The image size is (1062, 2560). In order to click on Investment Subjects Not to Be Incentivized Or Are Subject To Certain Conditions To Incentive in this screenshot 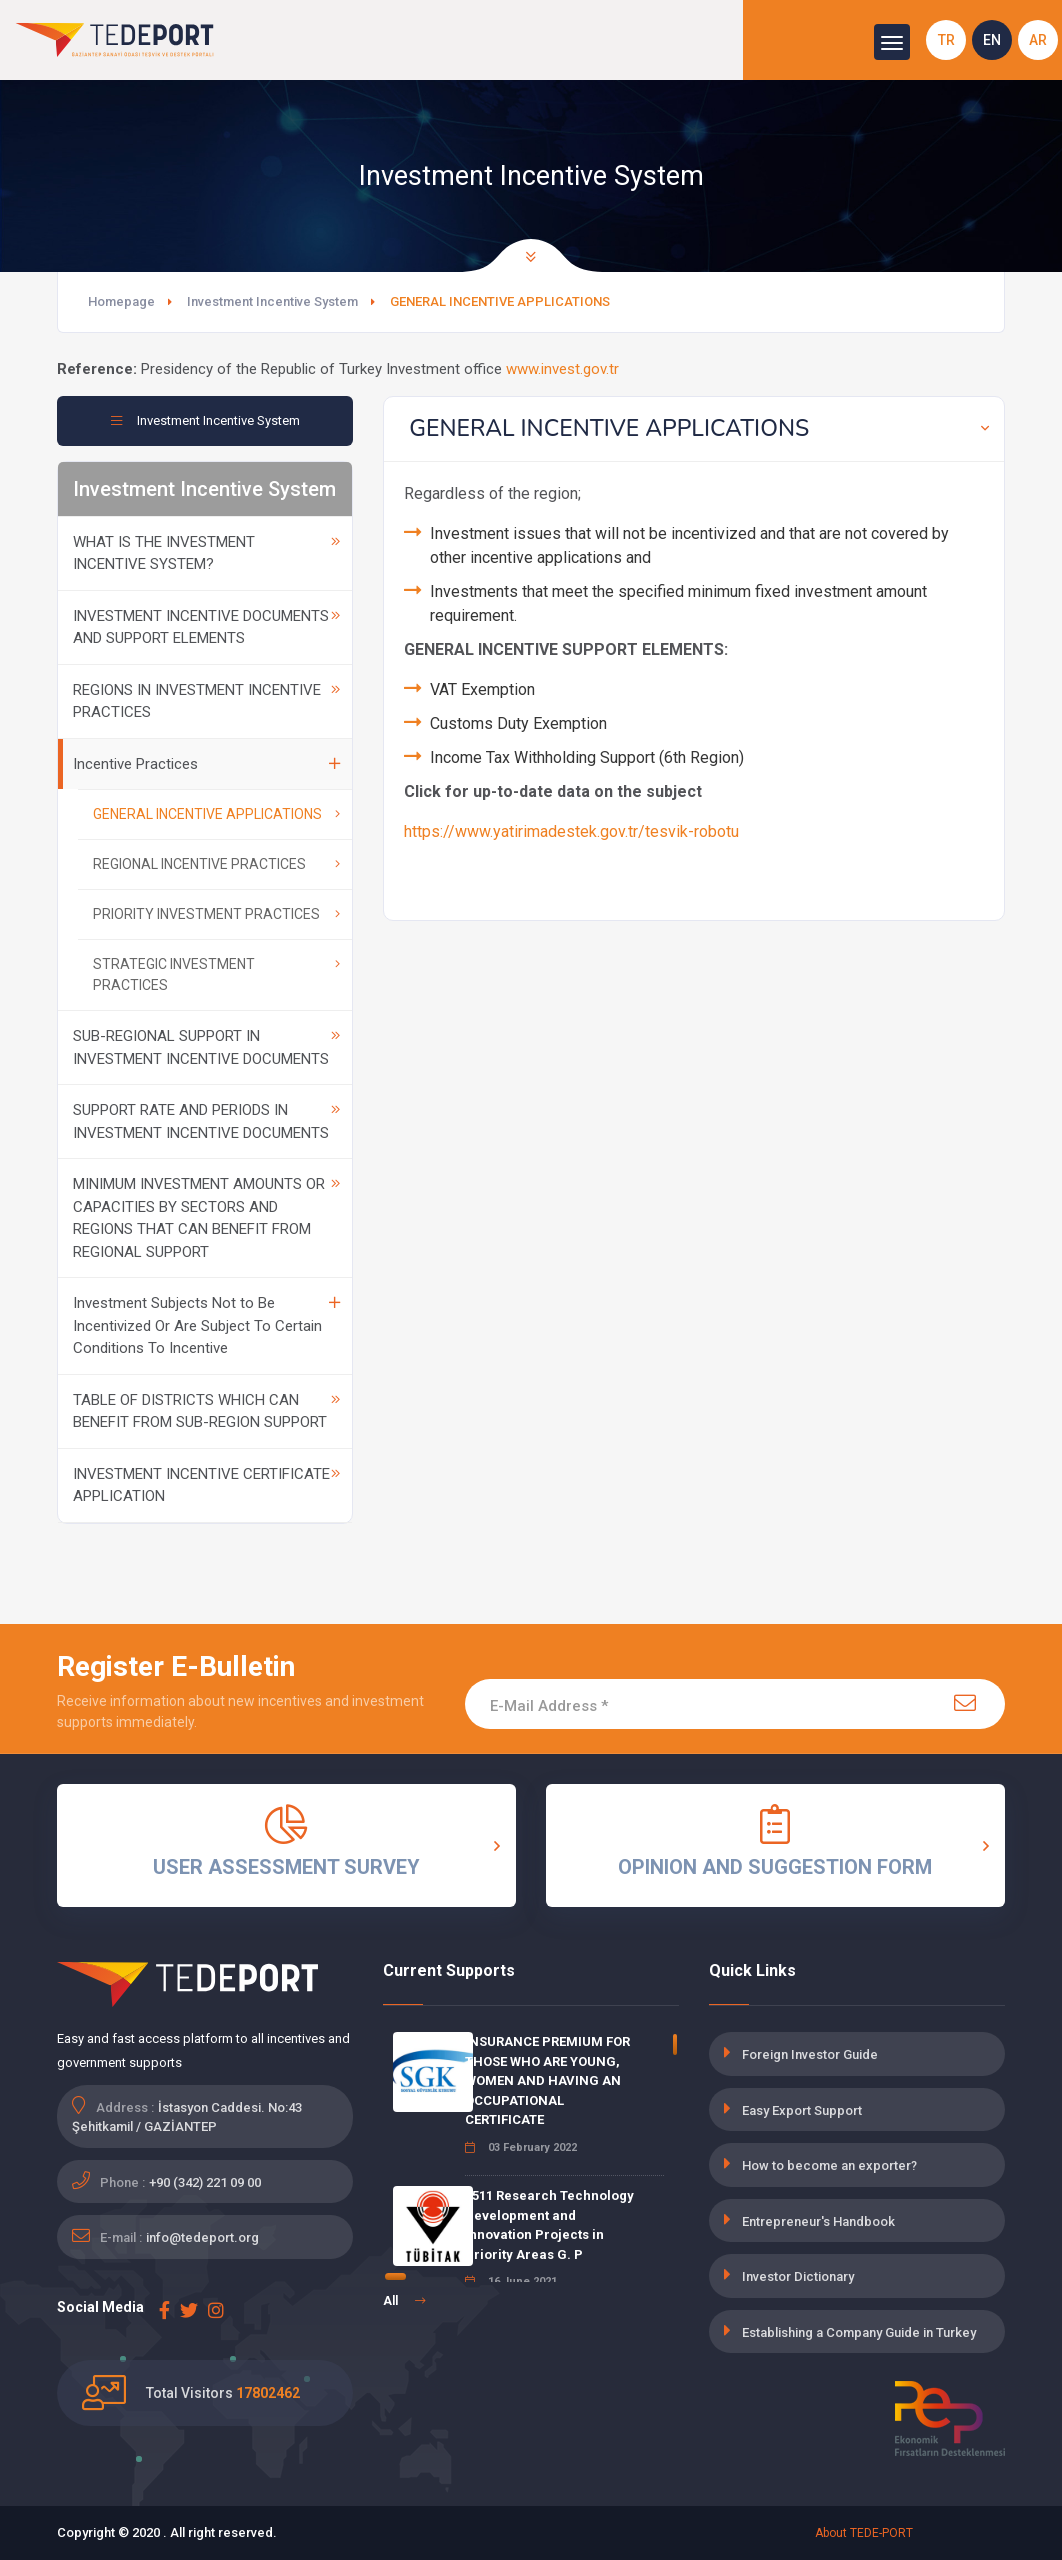, I will do `click(206, 1325)`.